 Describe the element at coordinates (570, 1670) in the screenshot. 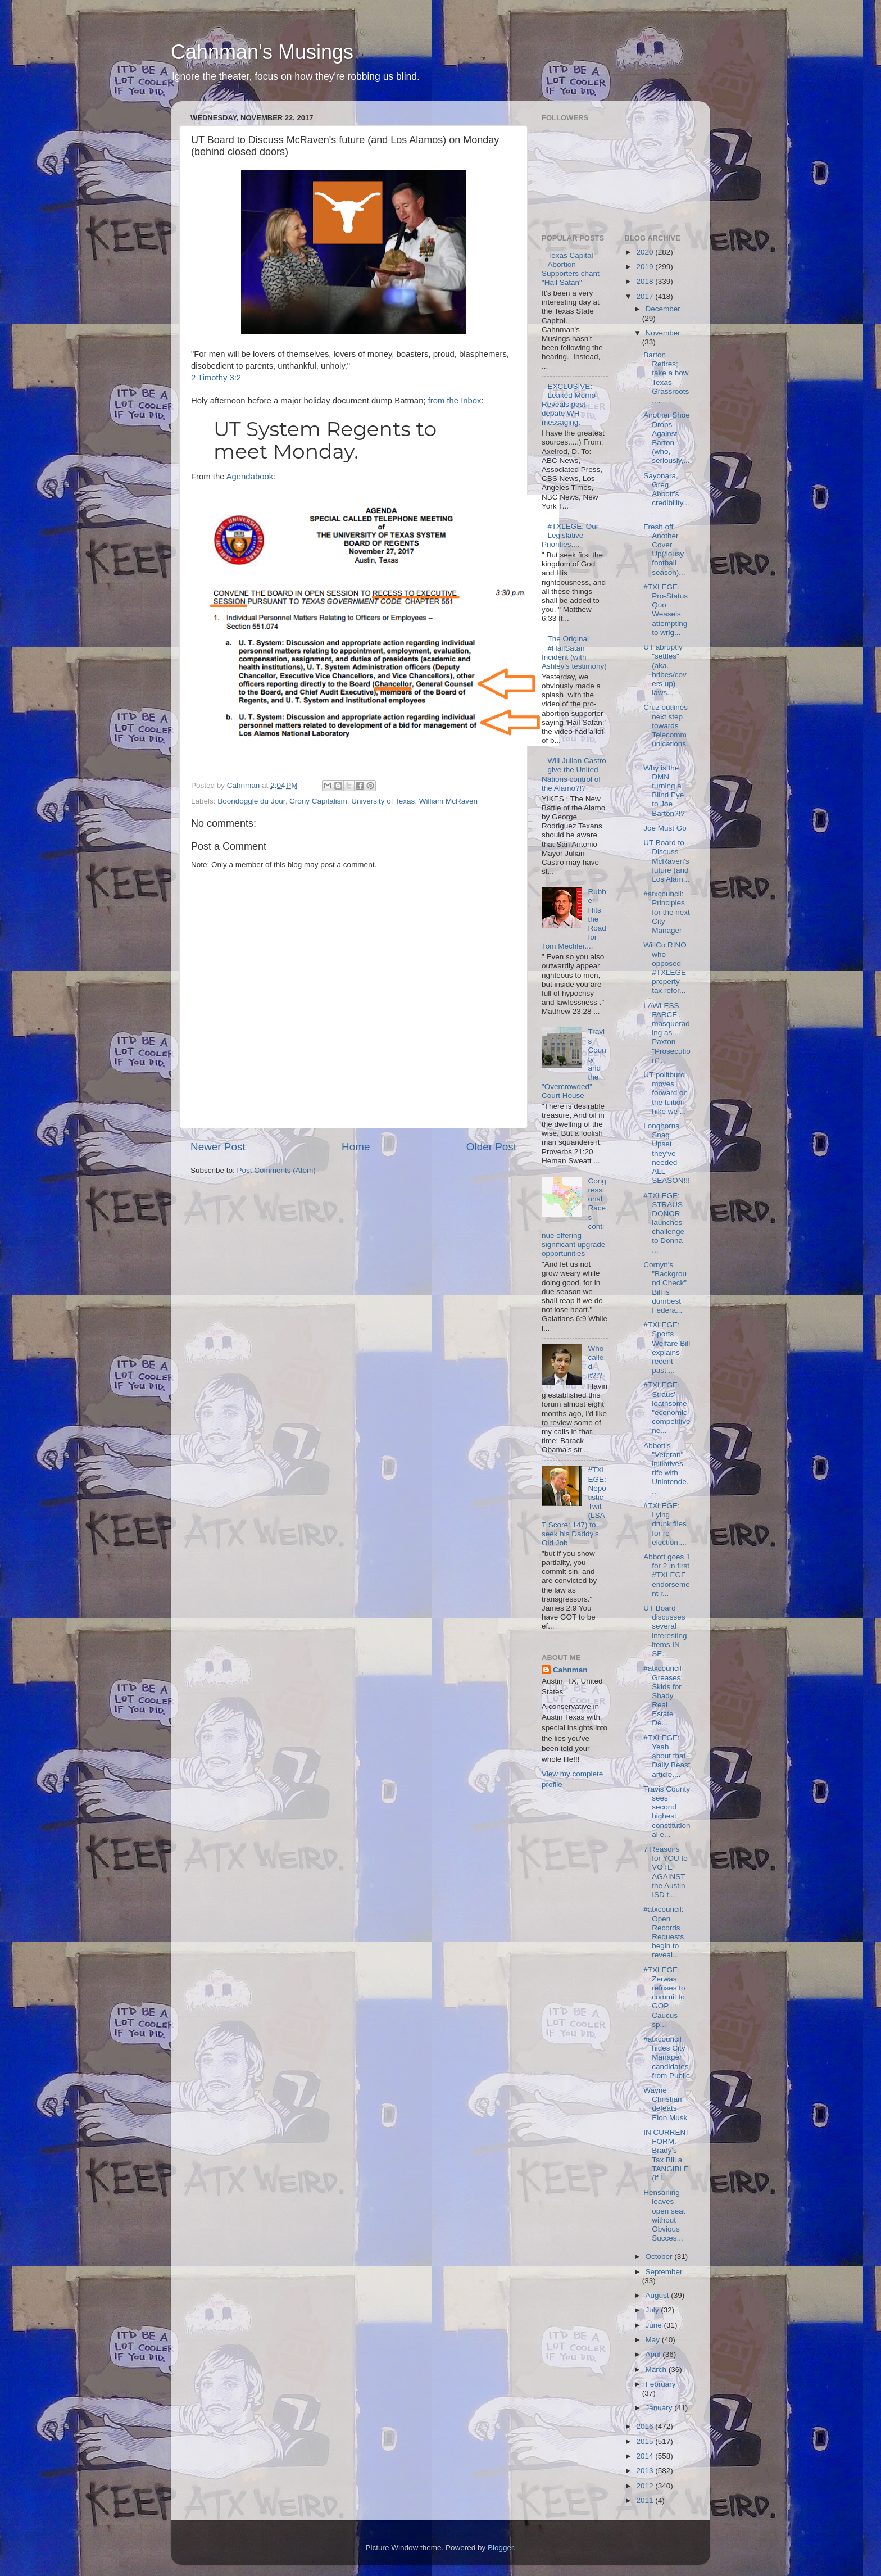

I see `Cahnman` at that location.